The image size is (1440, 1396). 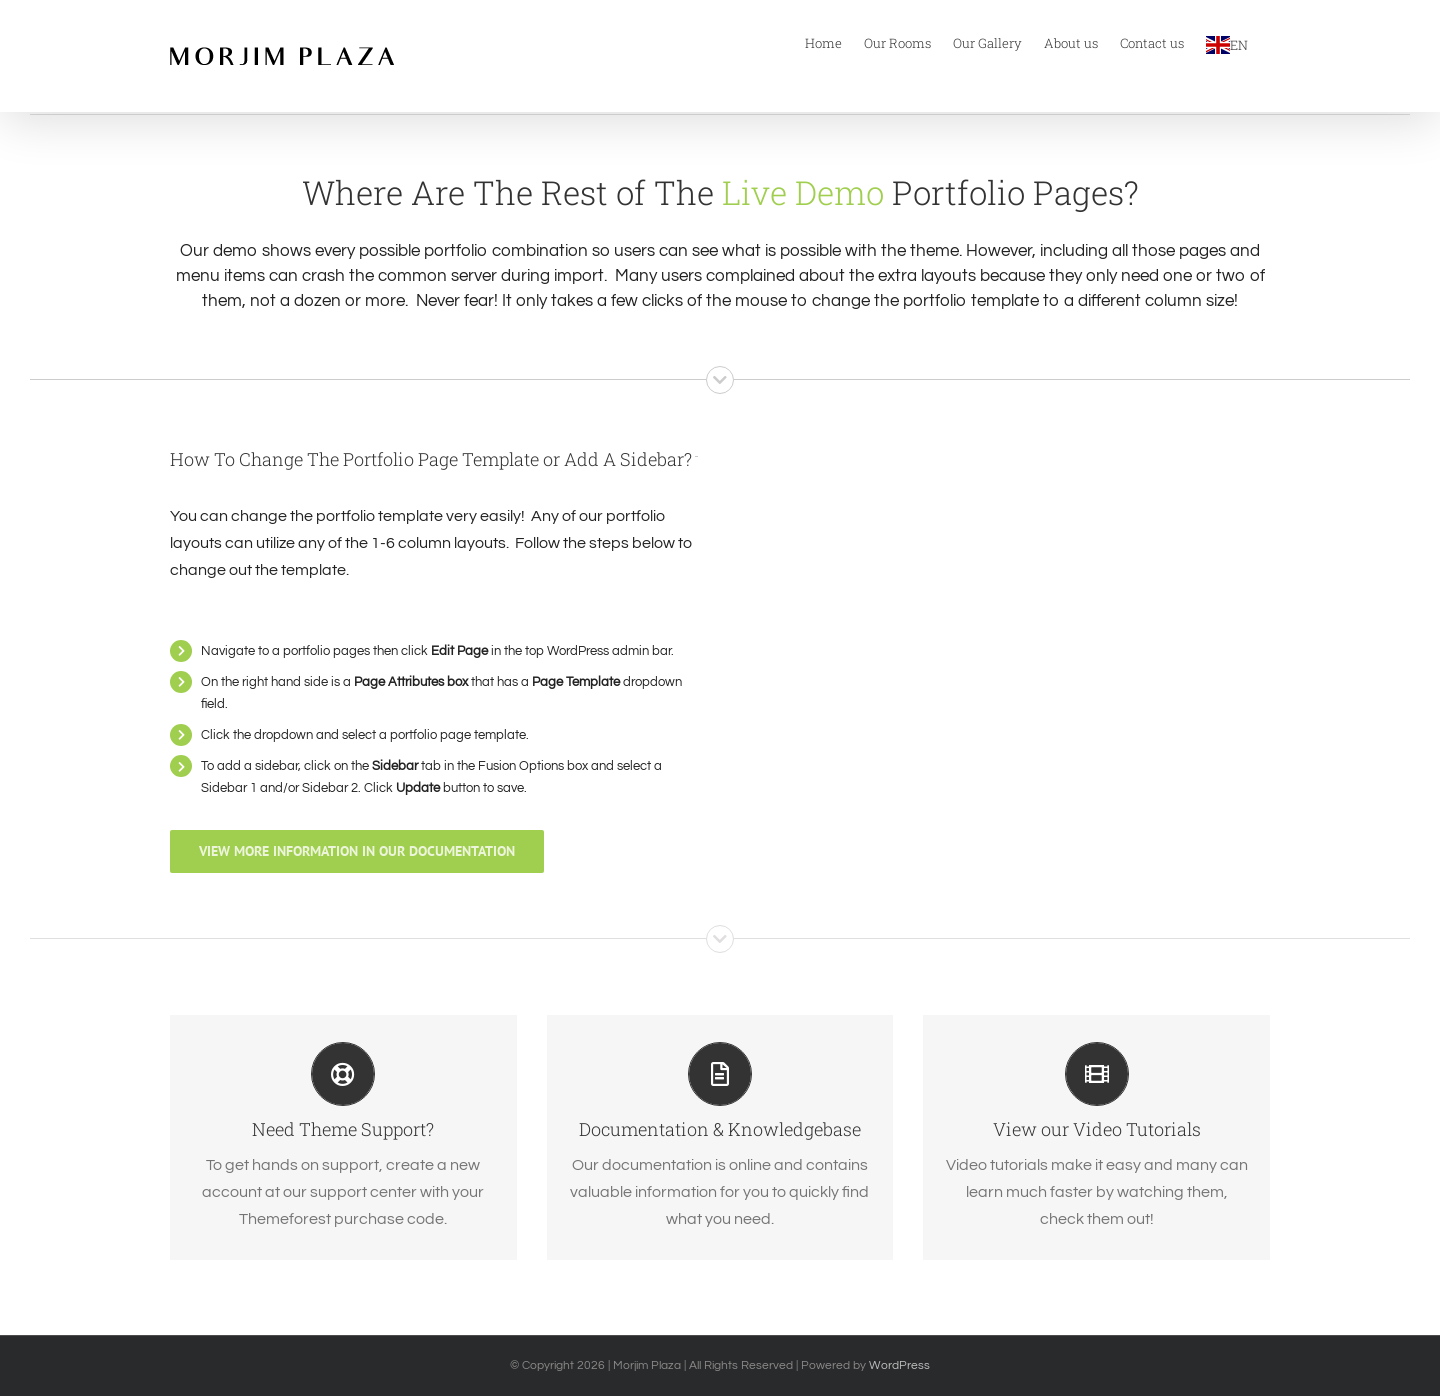 I want to click on WordPress, so click(x=899, y=1365).